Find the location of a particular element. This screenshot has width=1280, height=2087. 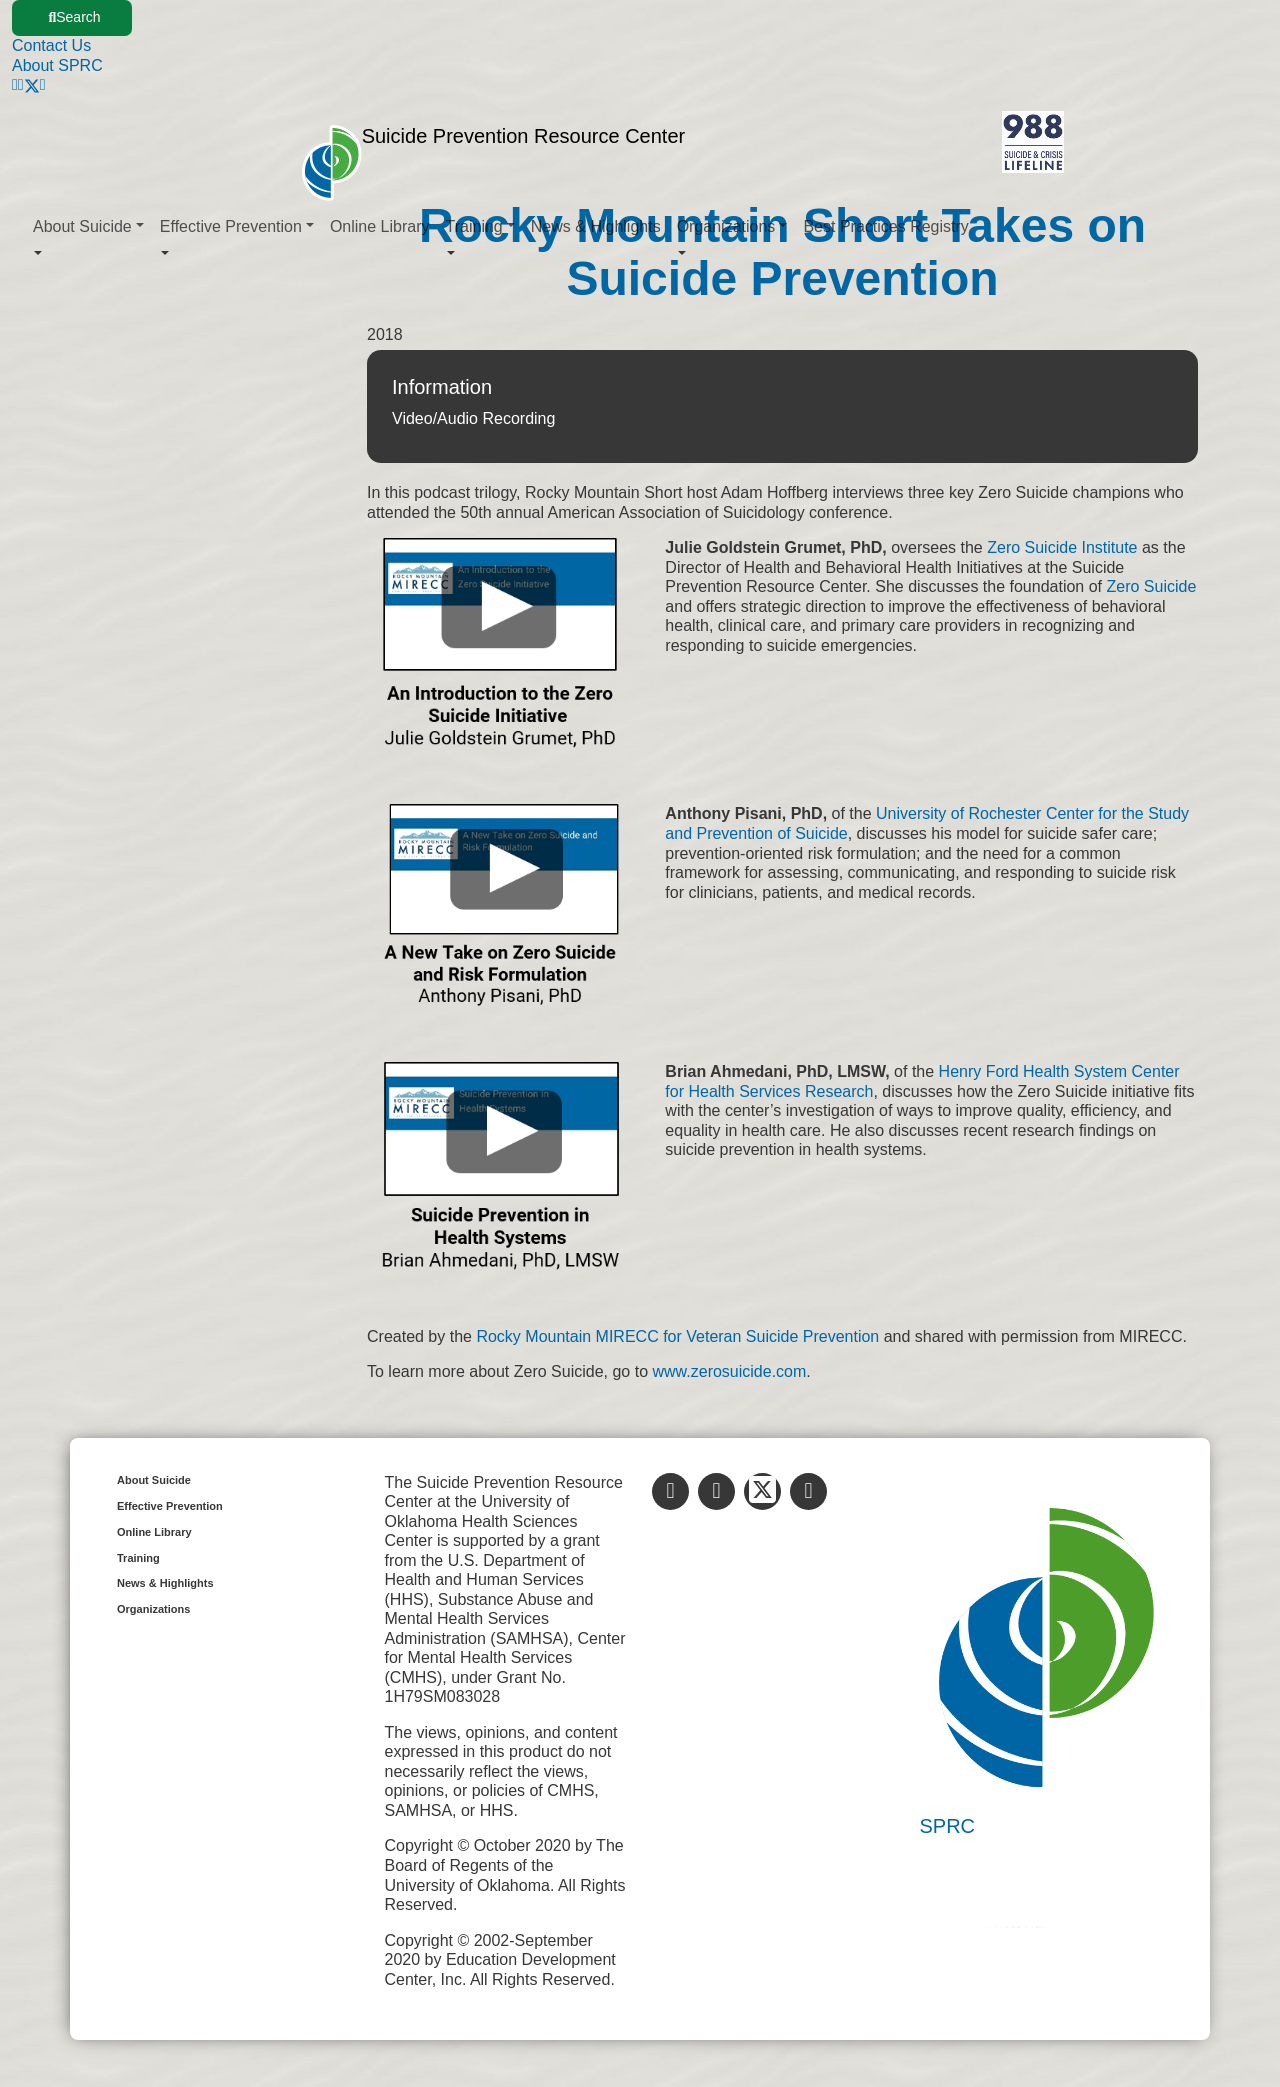

Zero Suicide is located at coordinates (1151, 586).